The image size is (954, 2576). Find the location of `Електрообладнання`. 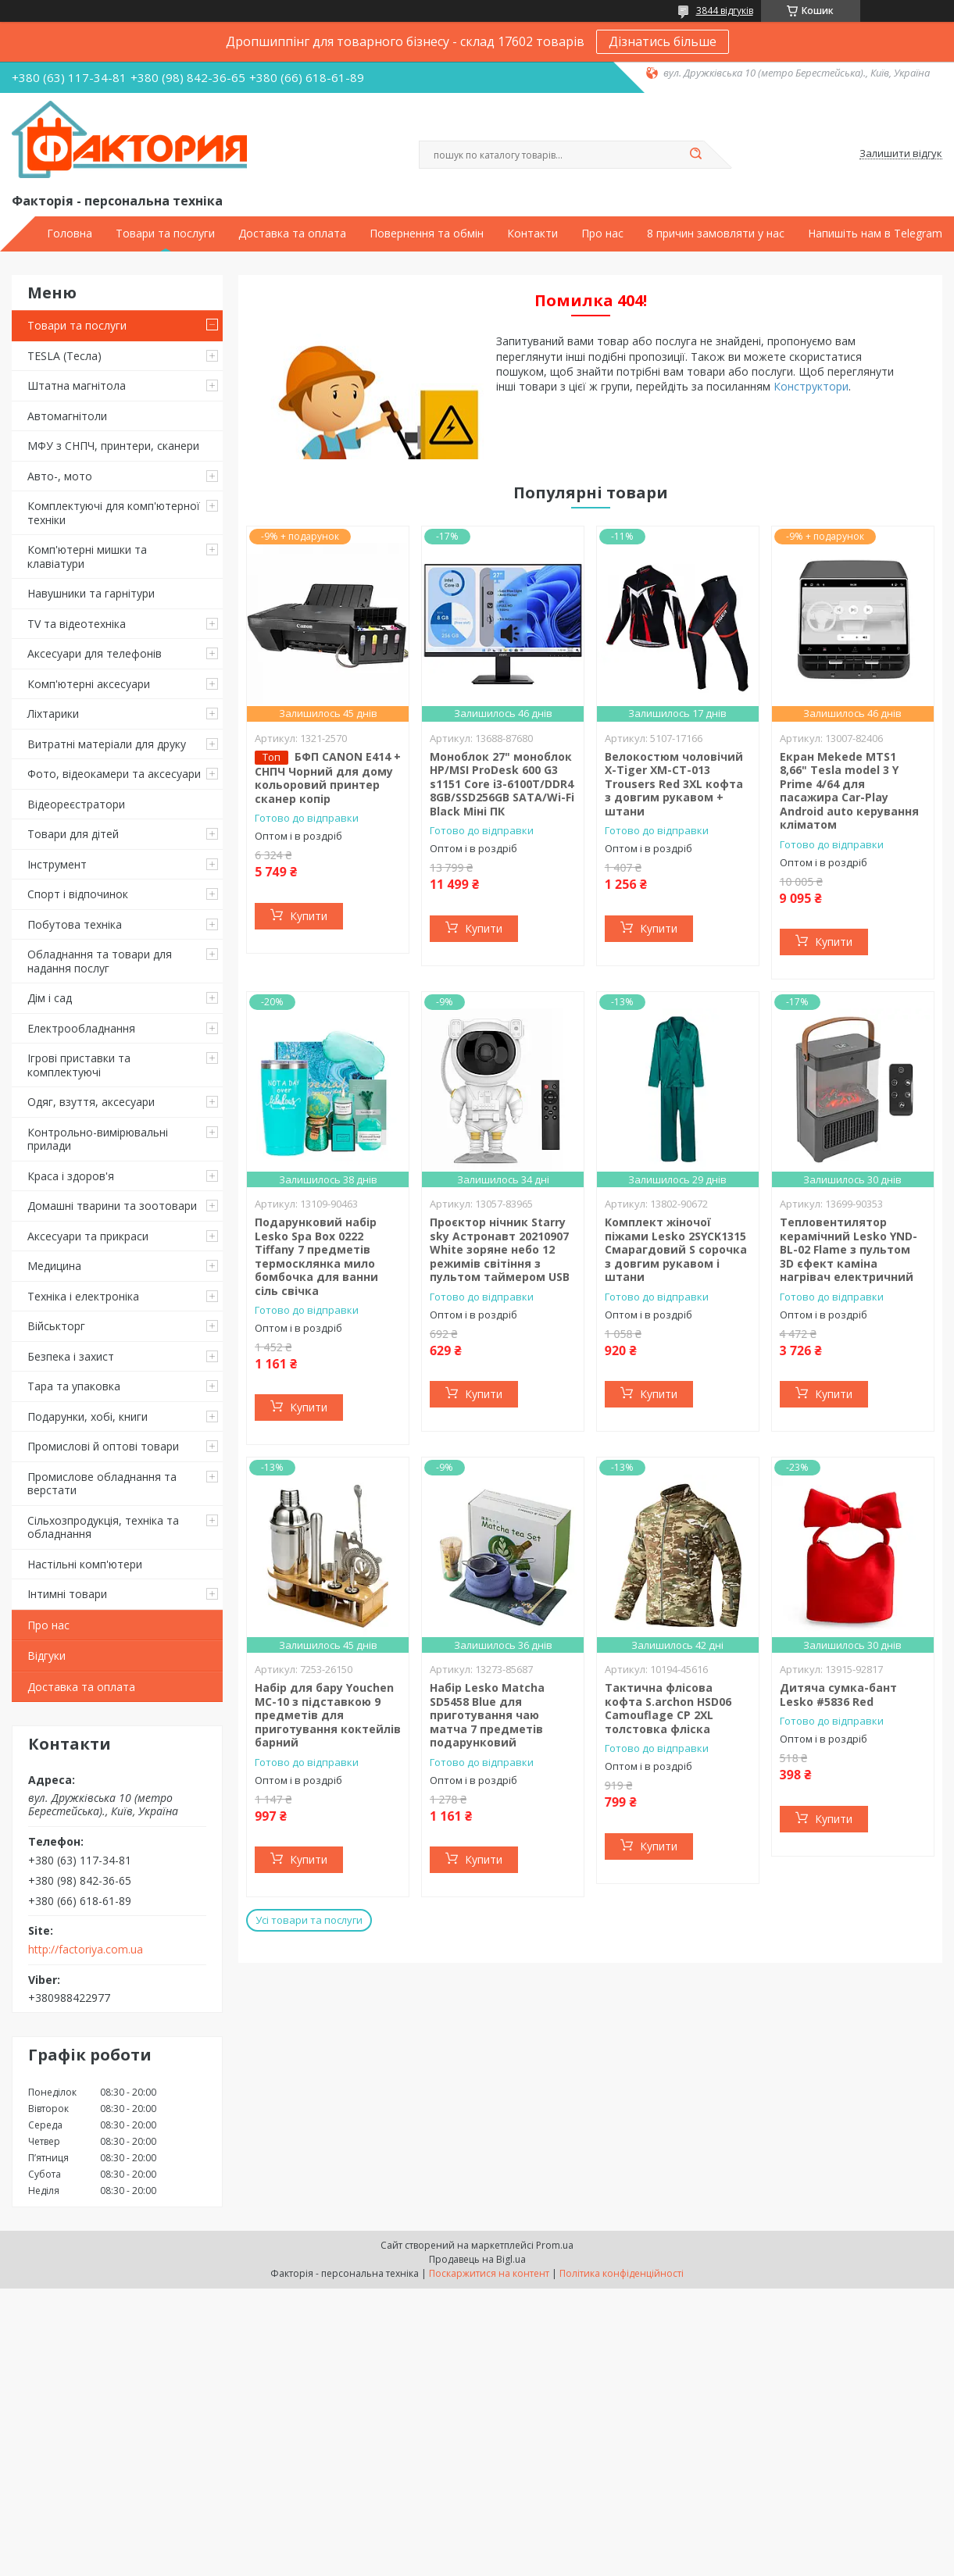

Електрообладнання is located at coordinates (81, 1028).